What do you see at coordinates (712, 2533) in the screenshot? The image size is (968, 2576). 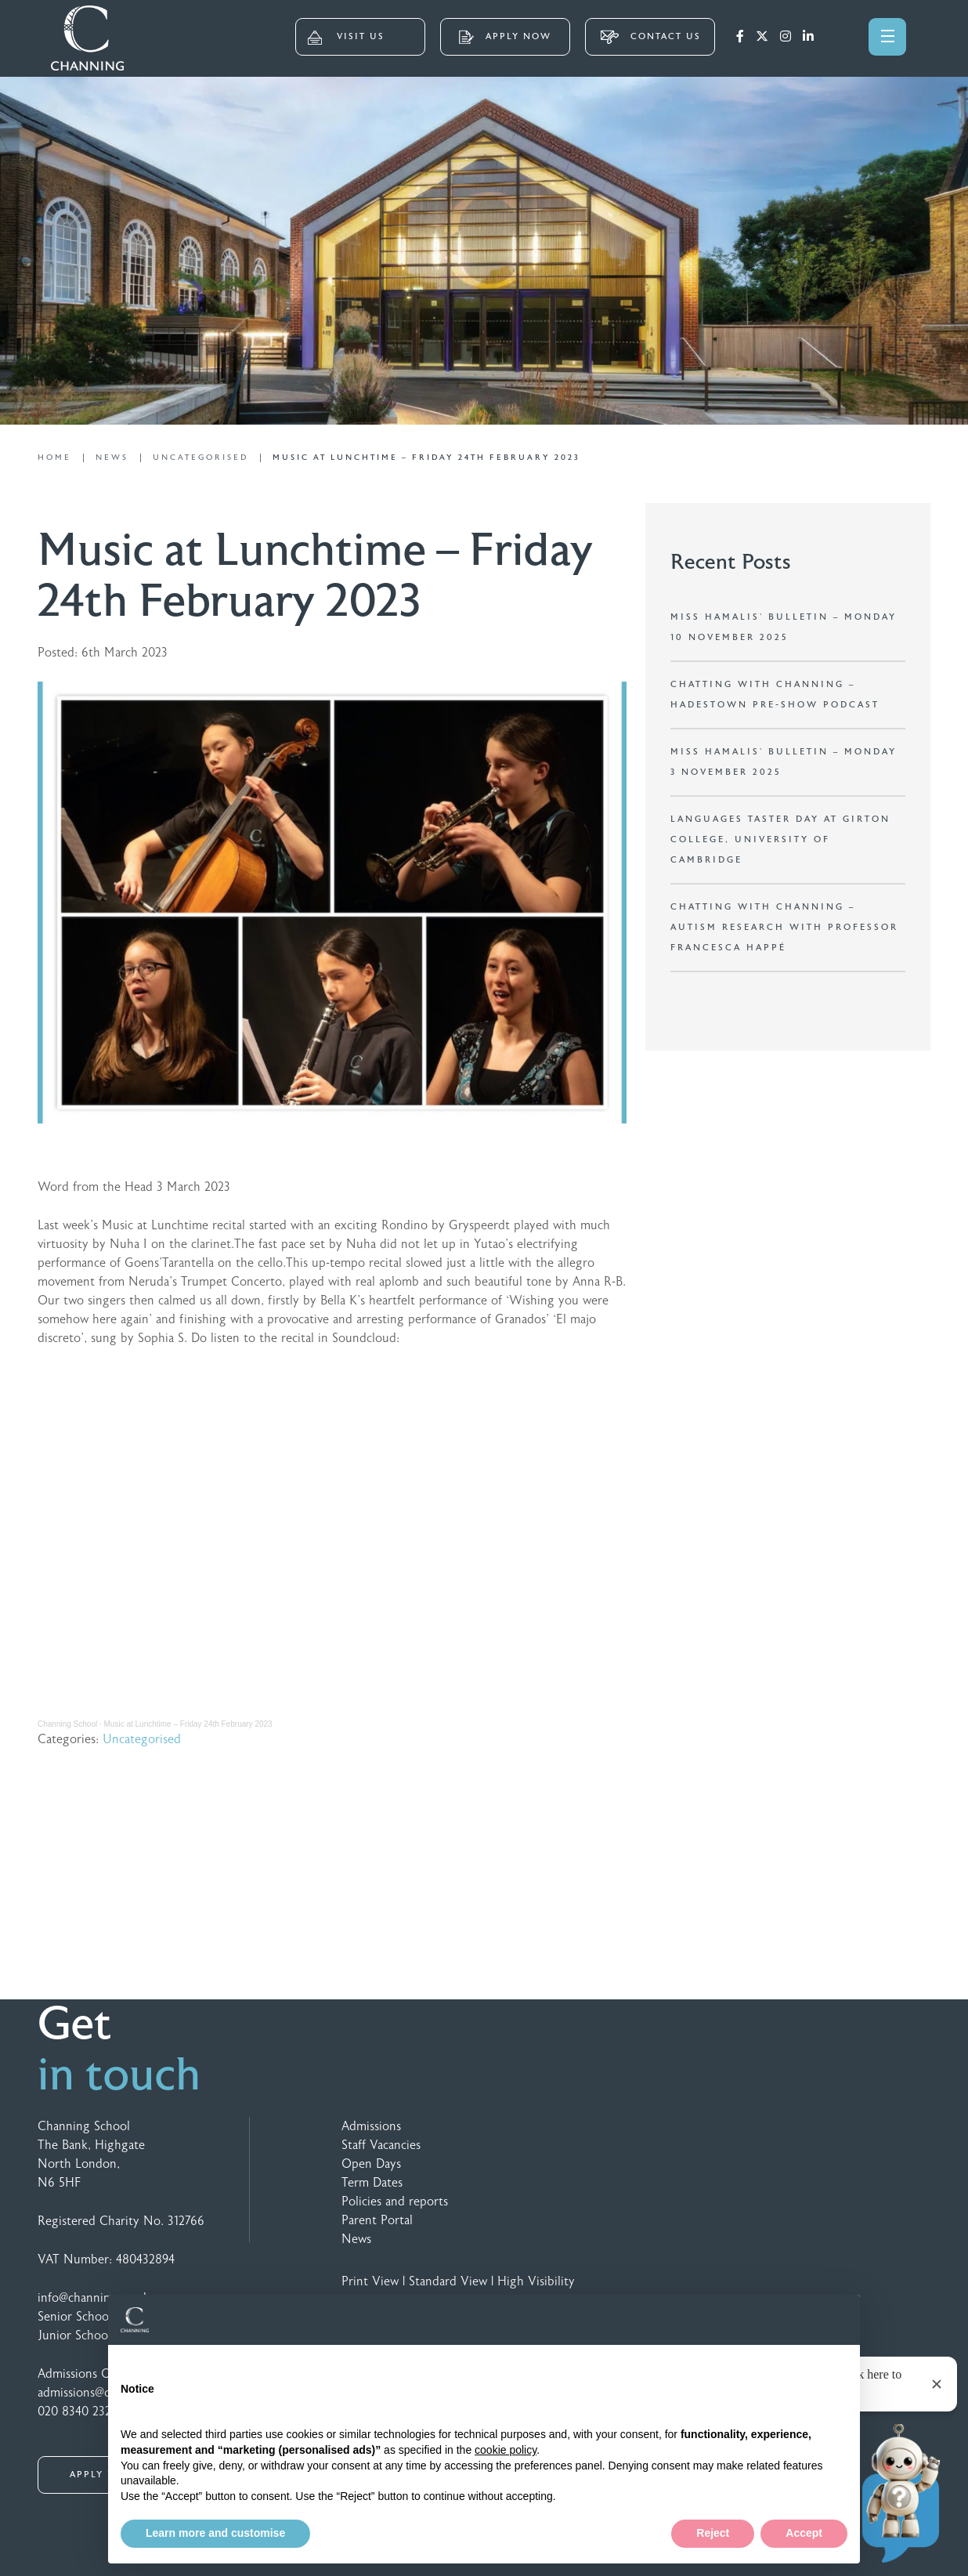 I see `Reject [button]` at bounding box center [712, 2533].